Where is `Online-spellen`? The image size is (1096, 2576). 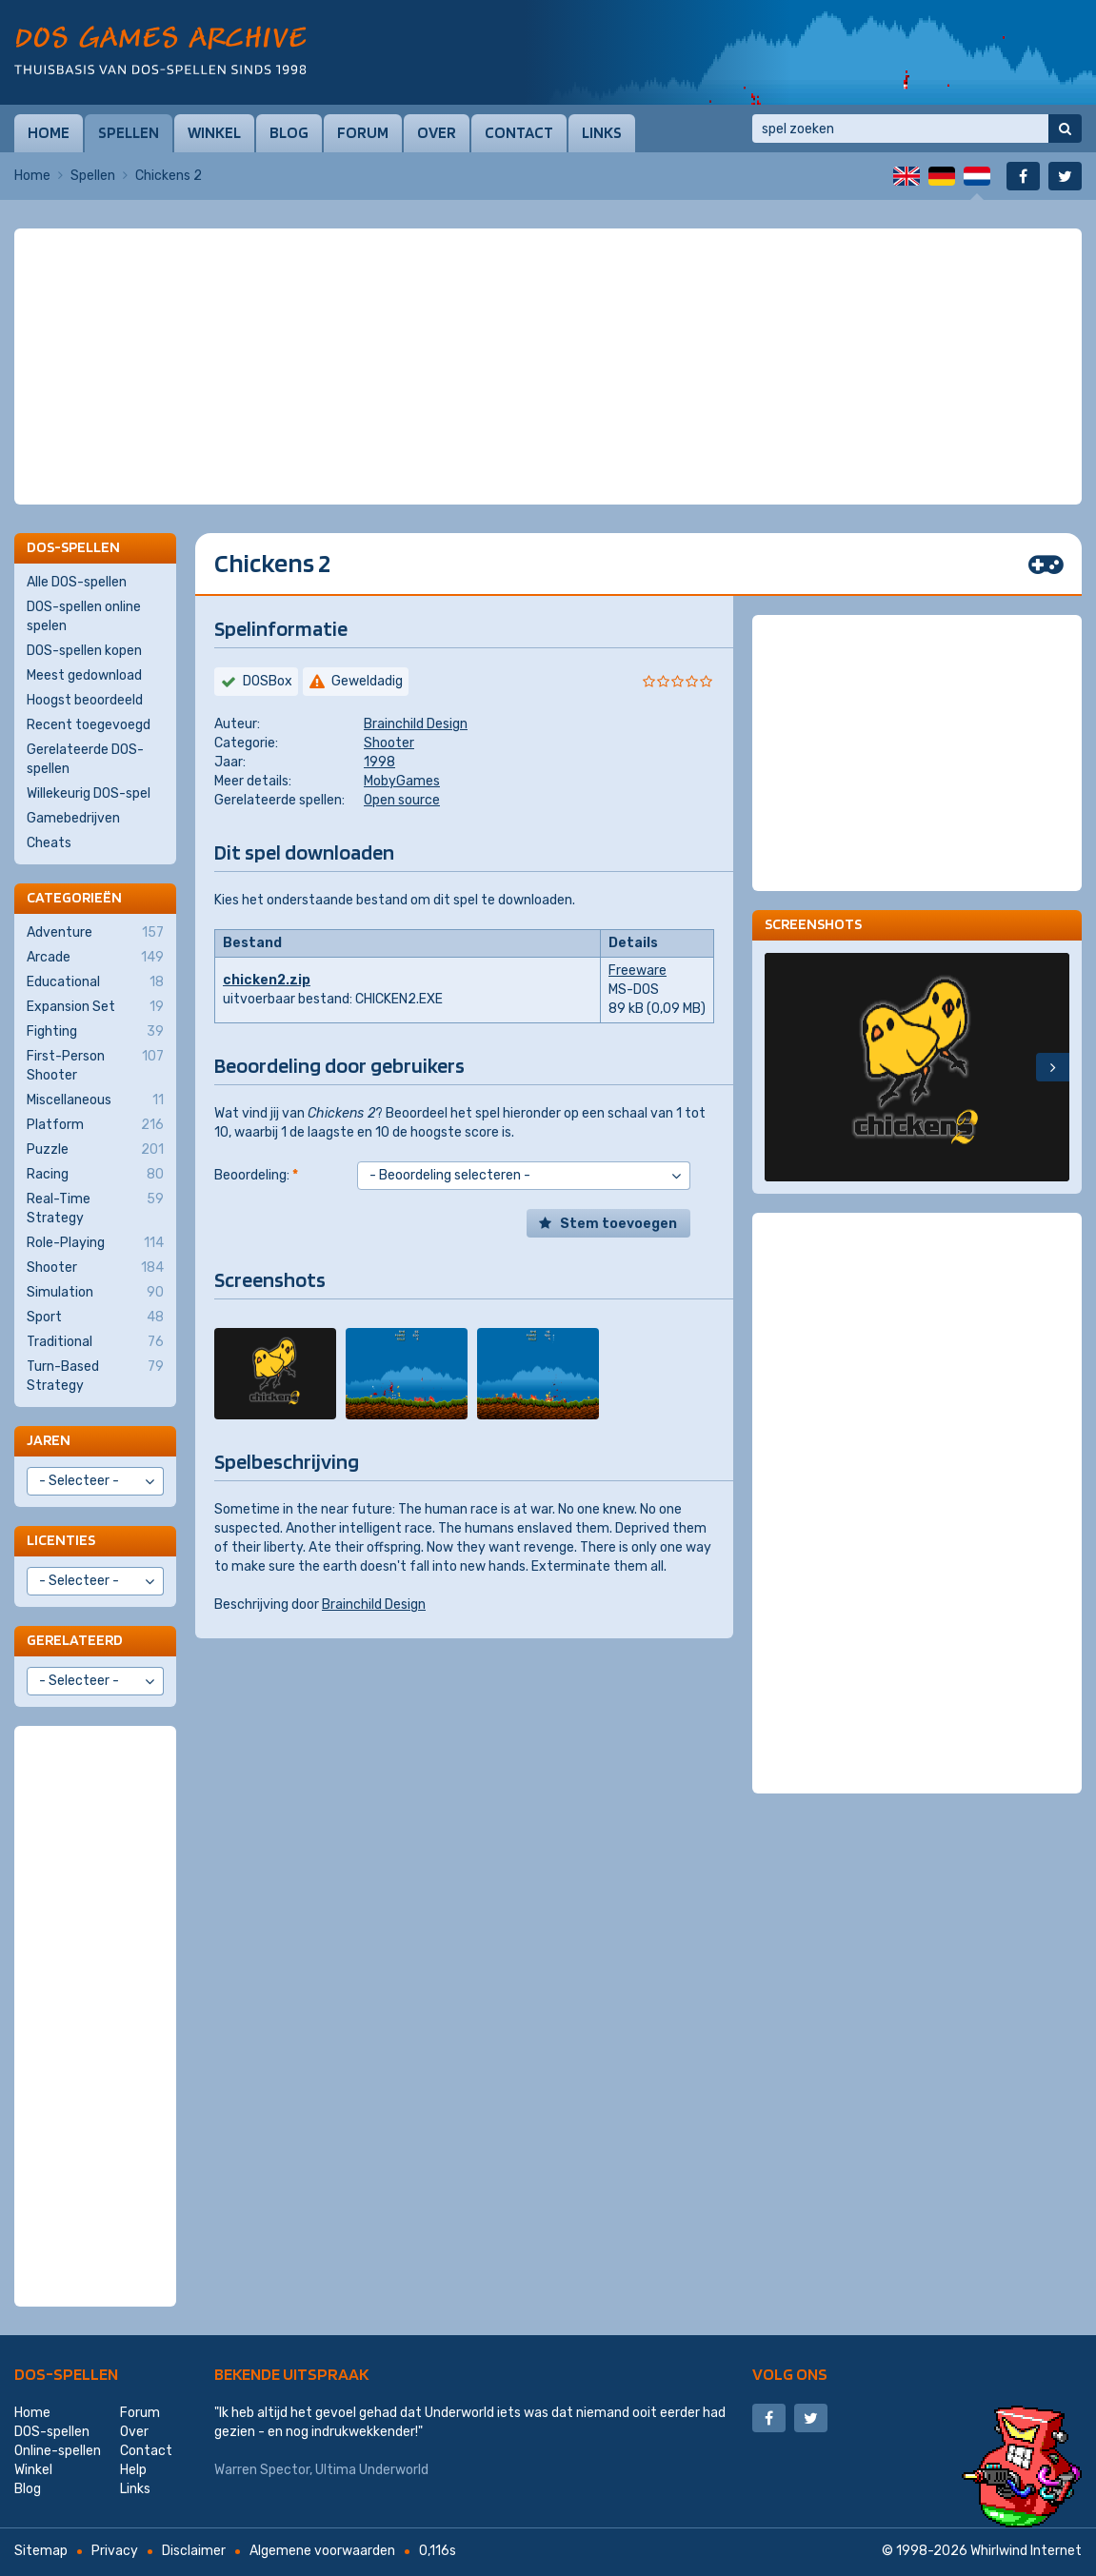
Online-spellen is located at coordinates (57, 2451).